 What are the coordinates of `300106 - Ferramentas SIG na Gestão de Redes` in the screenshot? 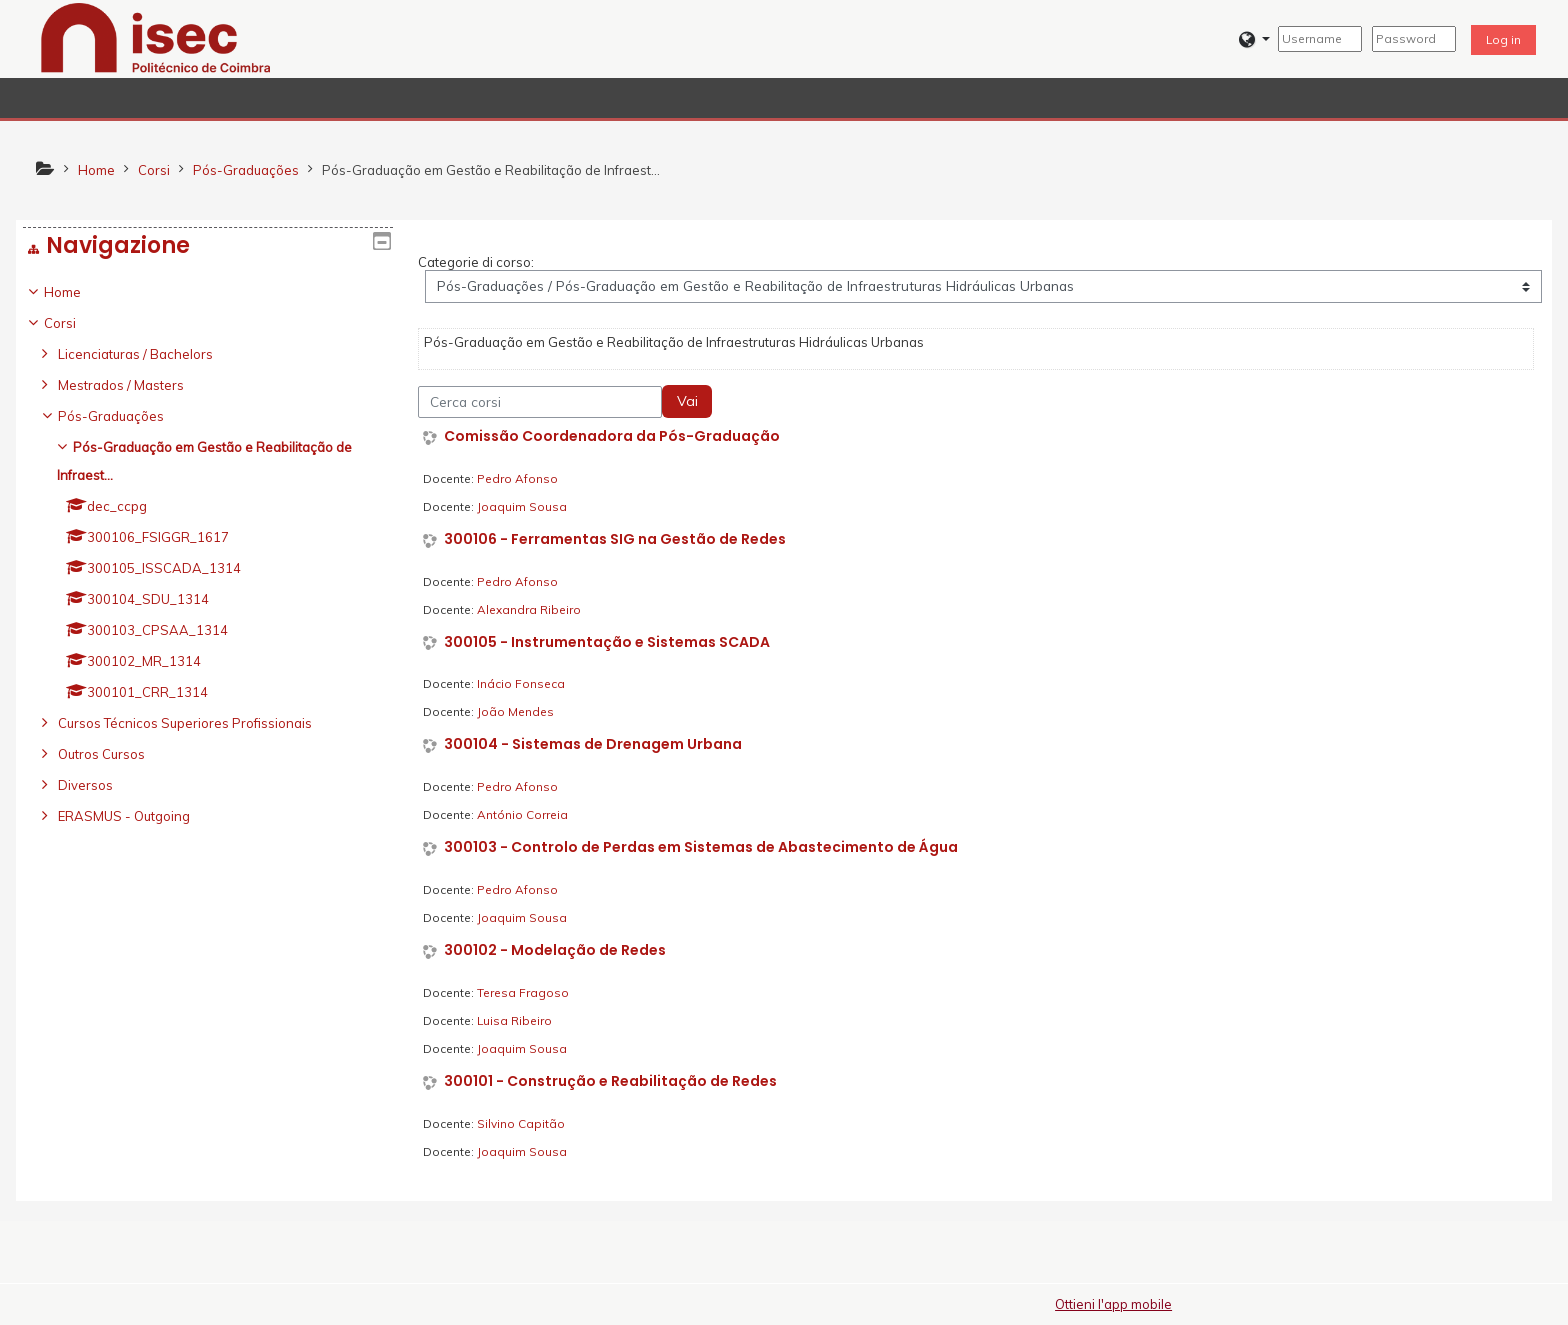 It's located at (615, 539).